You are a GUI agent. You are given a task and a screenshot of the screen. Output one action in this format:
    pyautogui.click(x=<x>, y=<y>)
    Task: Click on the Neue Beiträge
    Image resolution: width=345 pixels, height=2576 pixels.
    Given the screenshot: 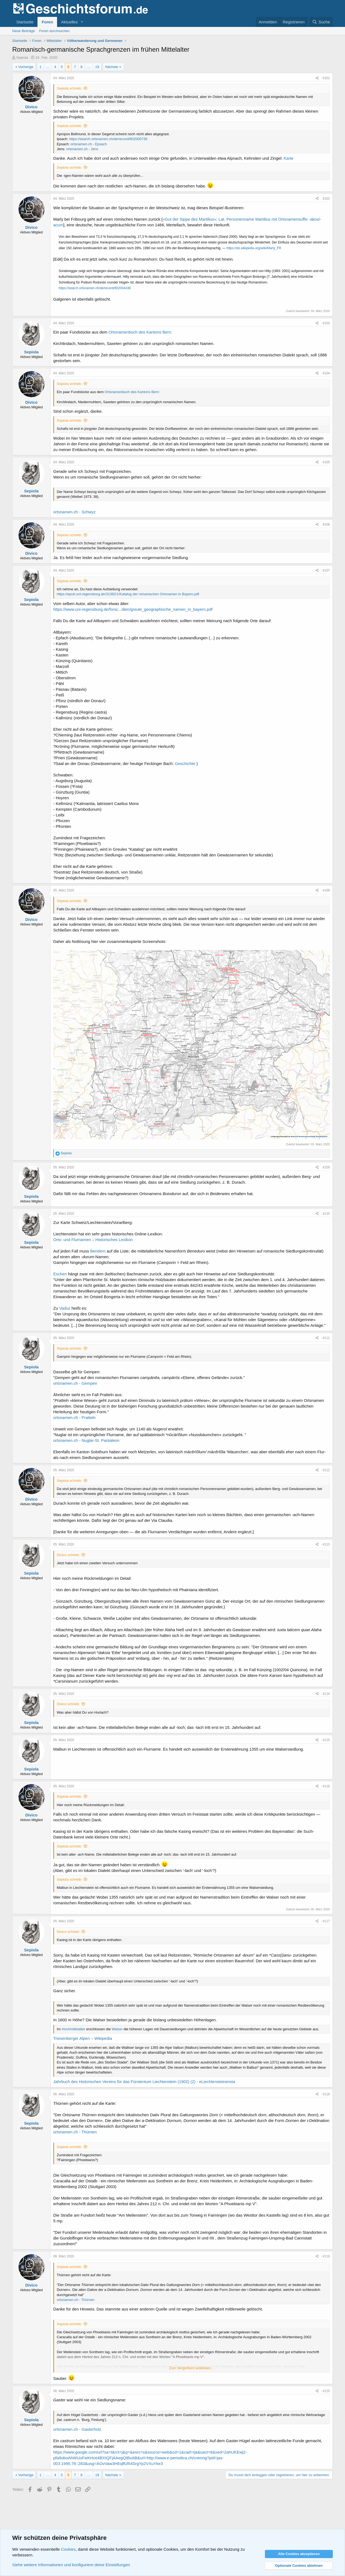 What is the action you would take?
    pyautogui.click(x=23, y=31)
    